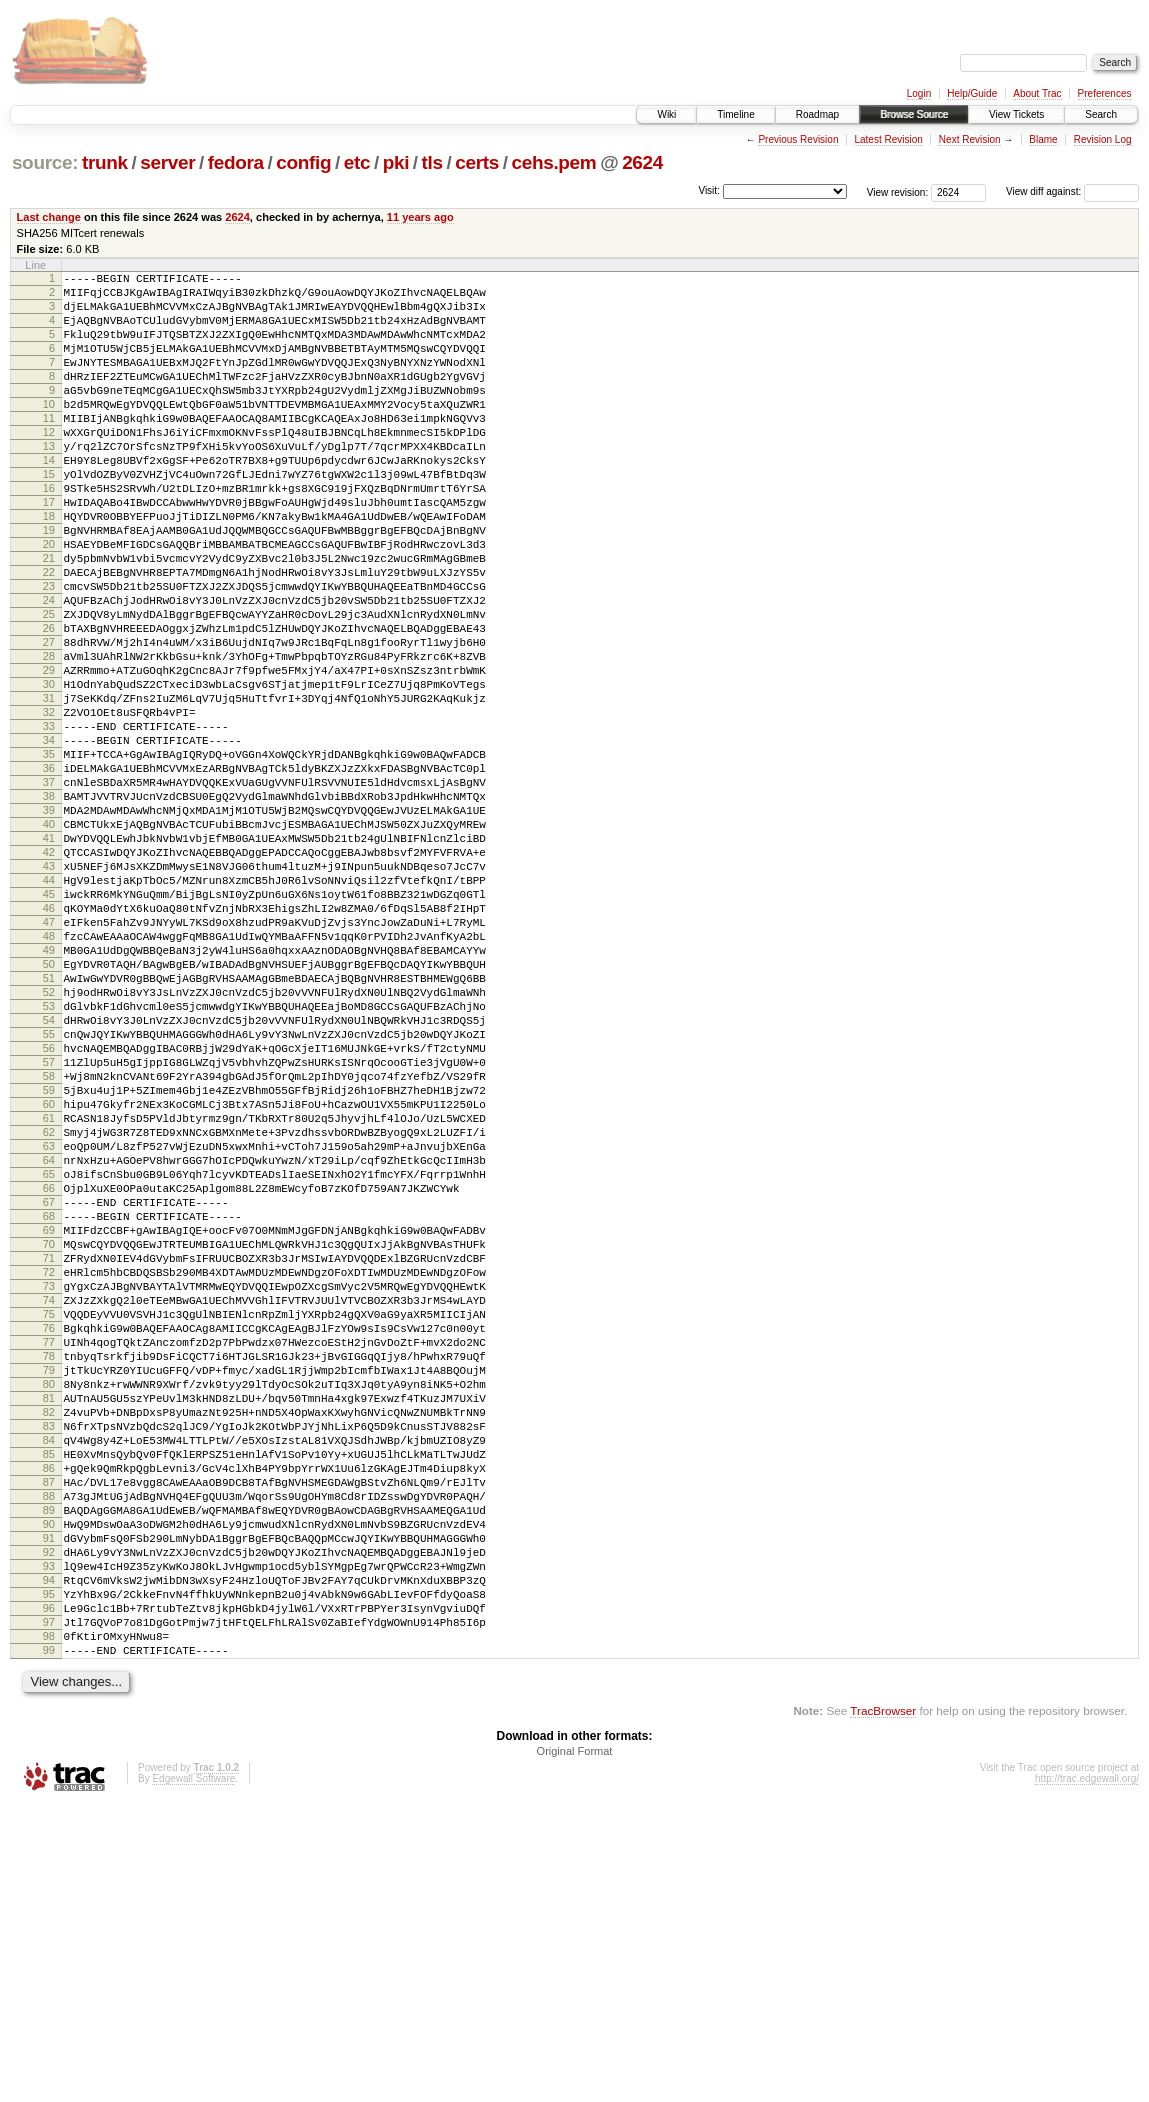  Describe the element at coordinates (49, 1162) in the screenshot. I see `53` at that location.